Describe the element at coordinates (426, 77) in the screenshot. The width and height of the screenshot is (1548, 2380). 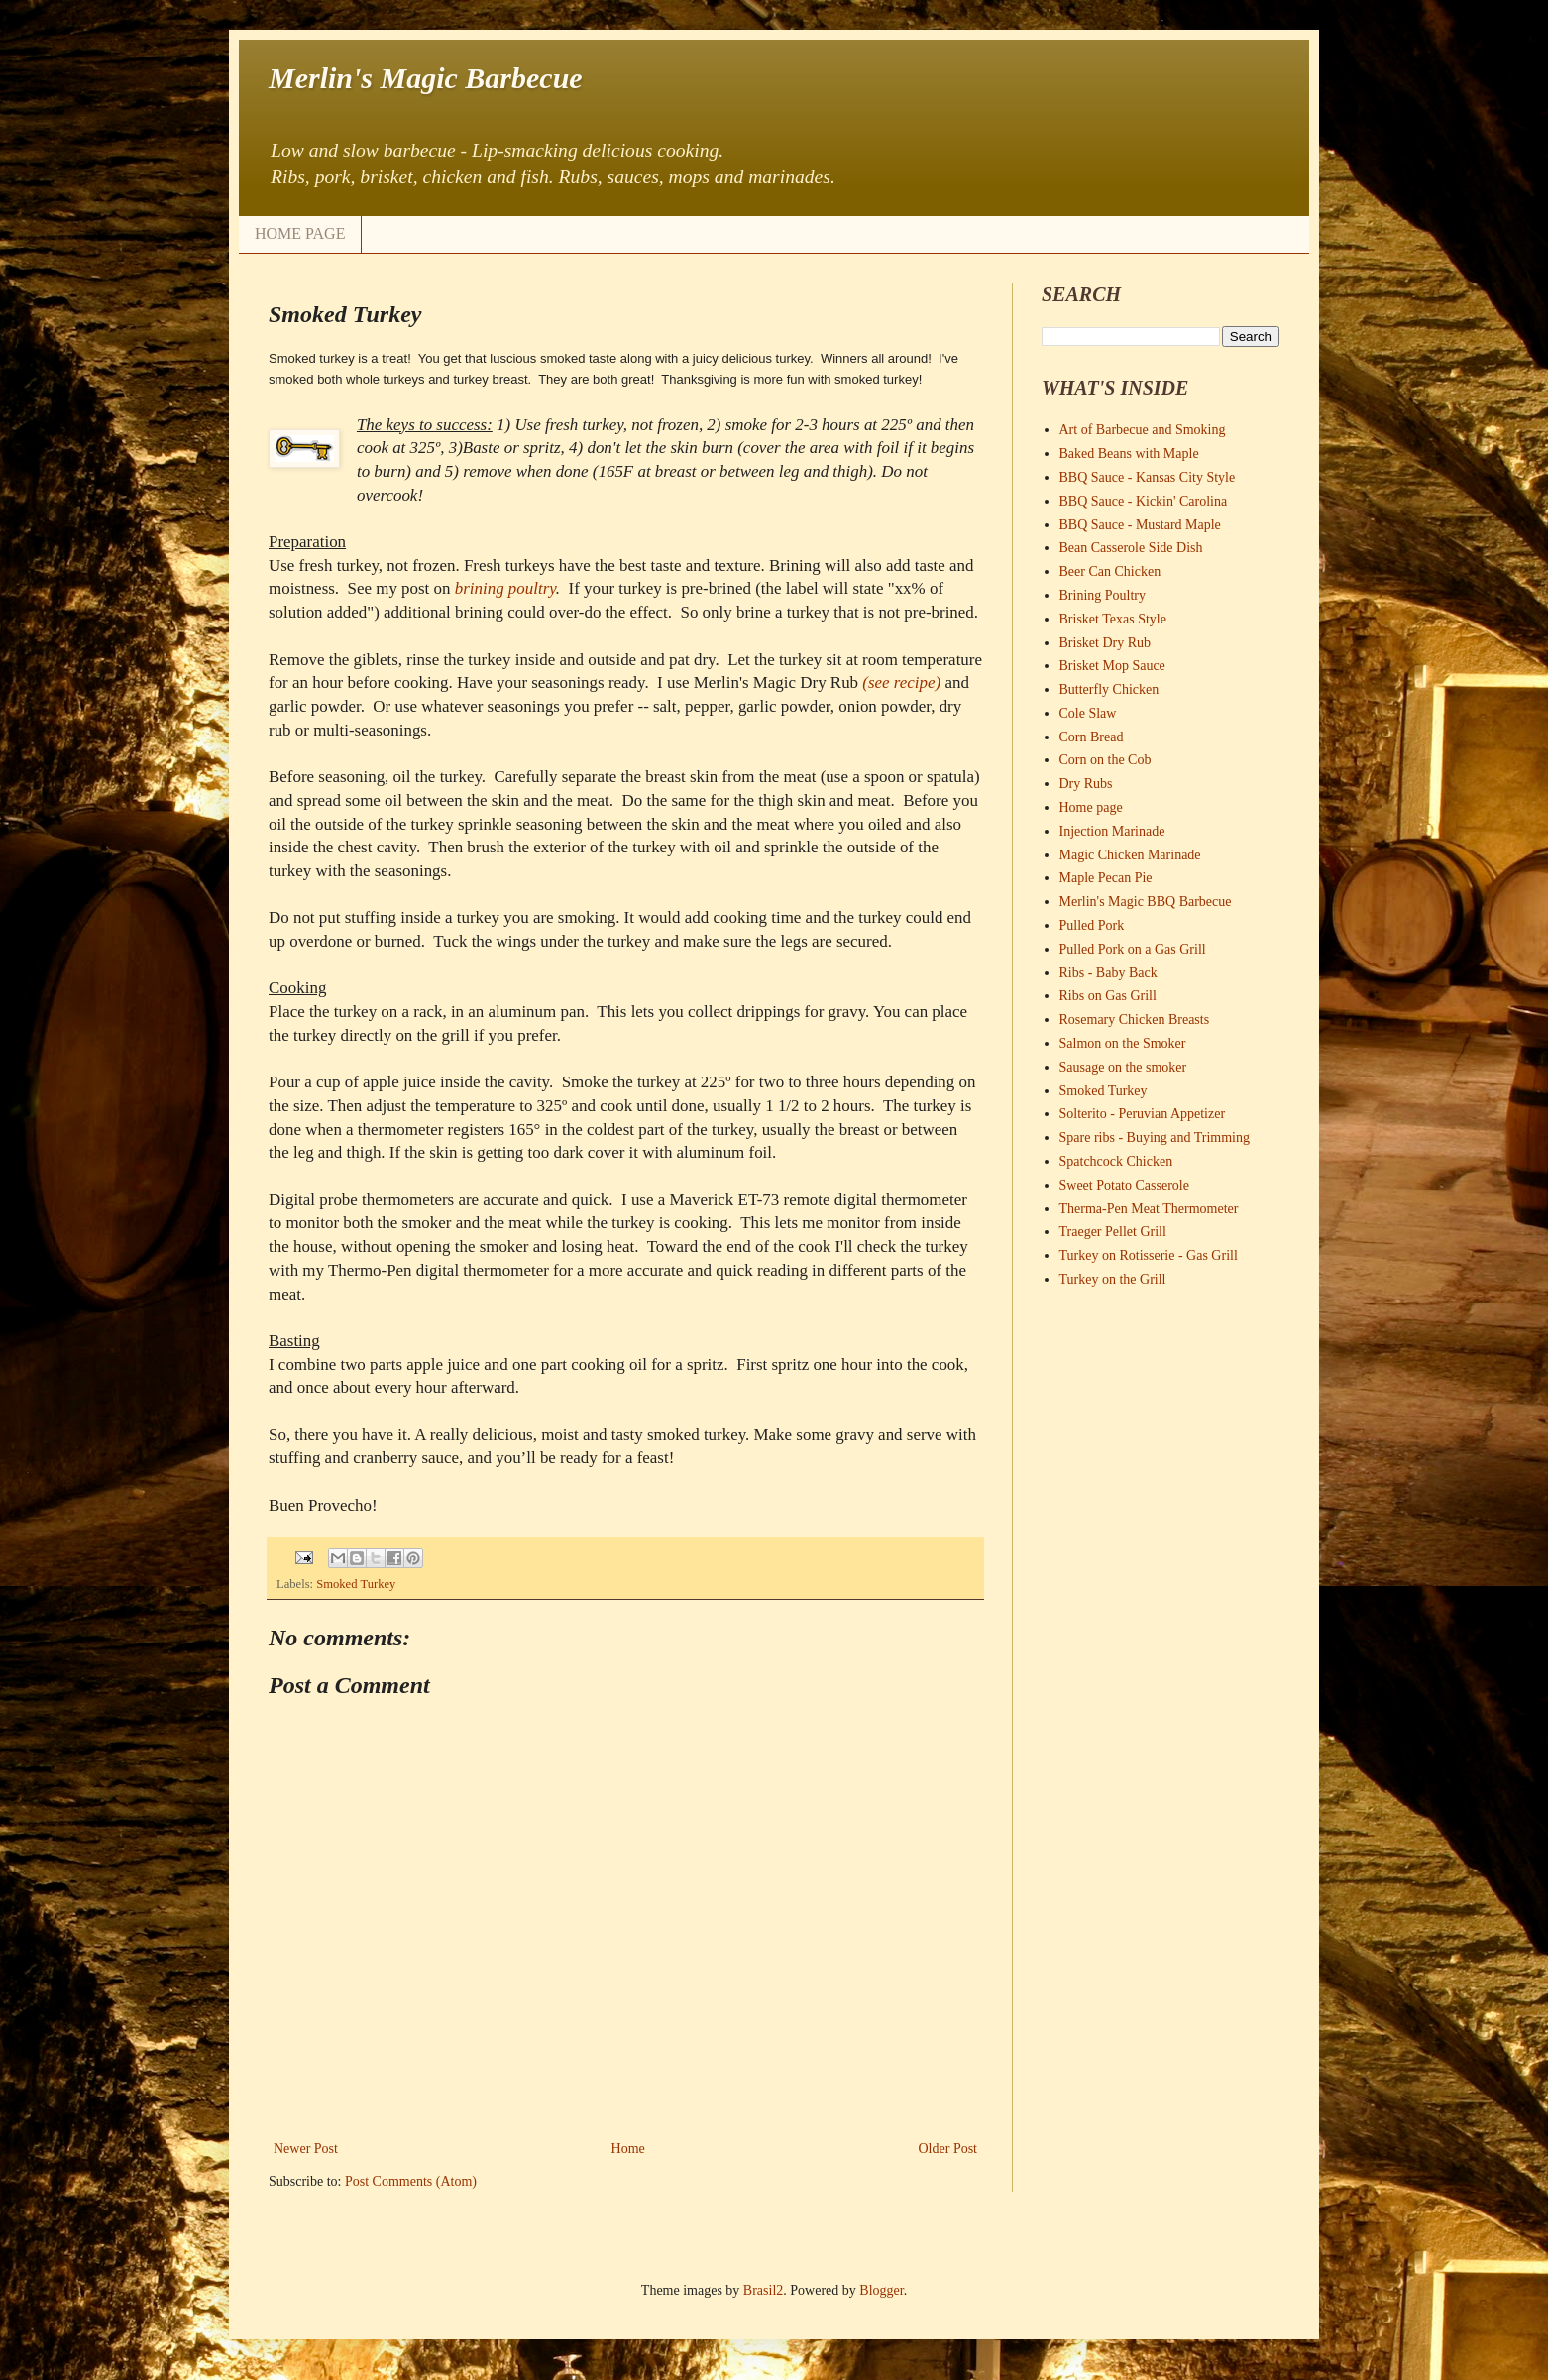
I see `Merlin's Magic Barbecue` at that location.